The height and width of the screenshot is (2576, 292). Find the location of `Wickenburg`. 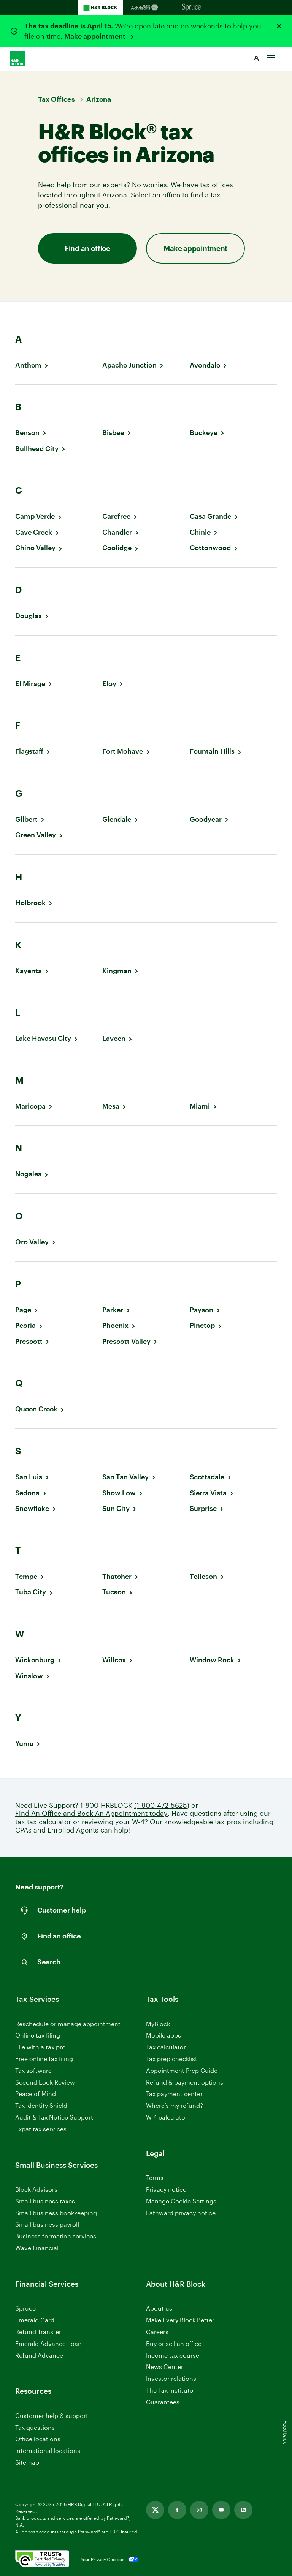

Wickenburg is located at coordinates (34, 1660).